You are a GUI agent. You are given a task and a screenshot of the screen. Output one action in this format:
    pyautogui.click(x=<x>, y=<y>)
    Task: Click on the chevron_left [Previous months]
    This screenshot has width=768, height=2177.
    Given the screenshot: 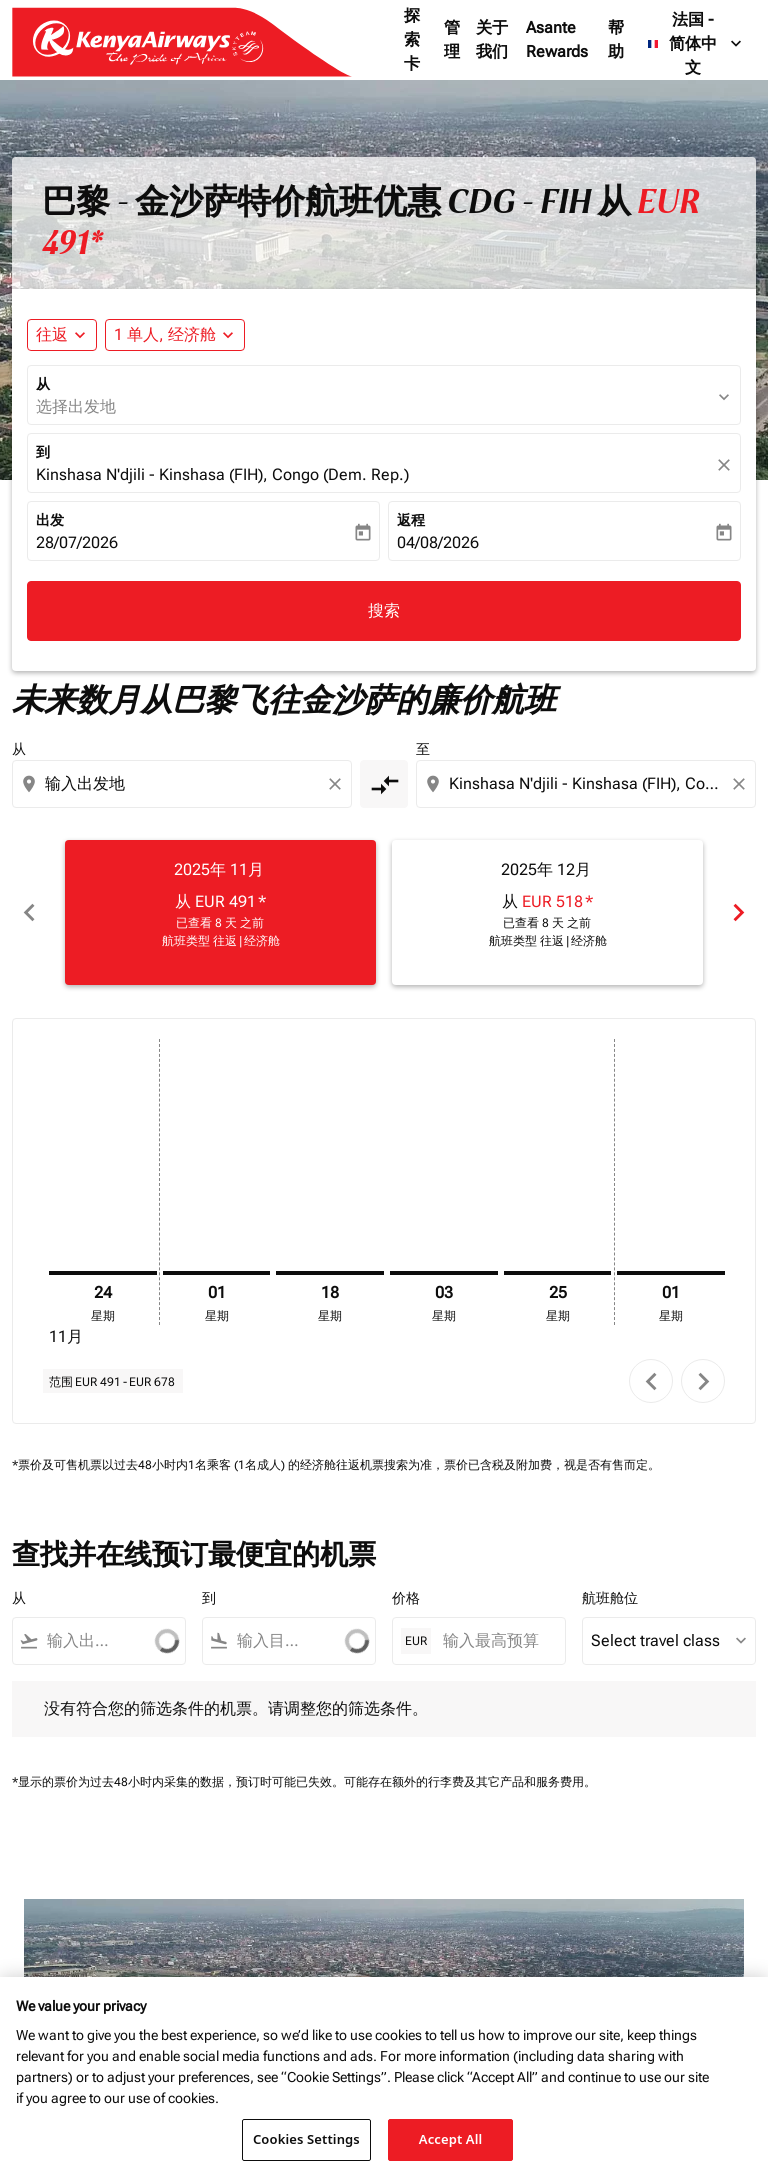 What is the action you would take?
    pyautogui.click(x=29, y=912)
    